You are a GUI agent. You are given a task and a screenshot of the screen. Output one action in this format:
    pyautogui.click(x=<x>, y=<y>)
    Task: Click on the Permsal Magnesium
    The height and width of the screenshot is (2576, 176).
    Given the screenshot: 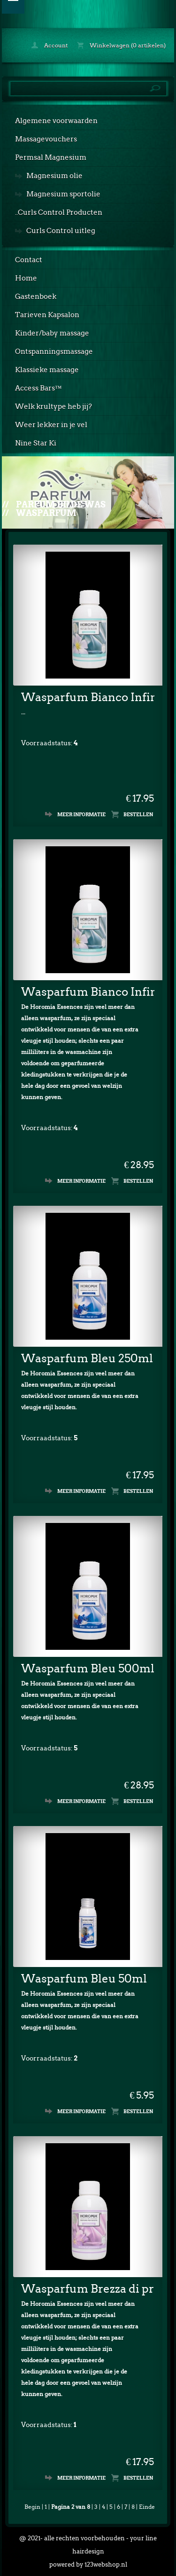 What is the action you would take?
    pyautogui.click(x=50, y=157)
    